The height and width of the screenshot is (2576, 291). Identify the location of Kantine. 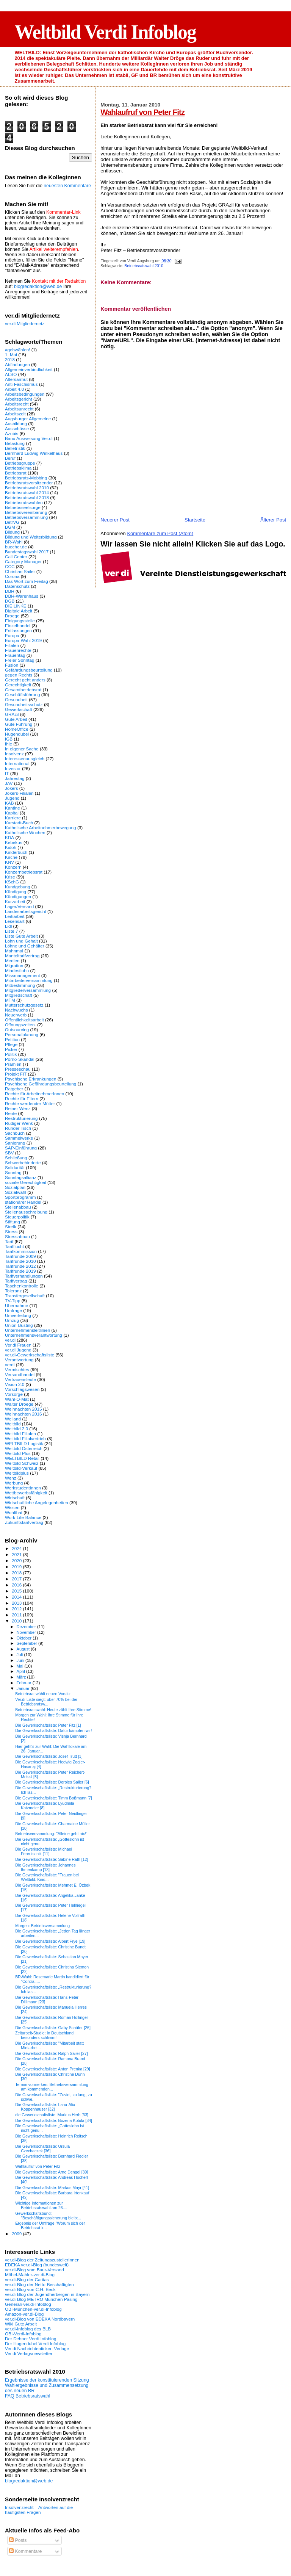
(12, 807).